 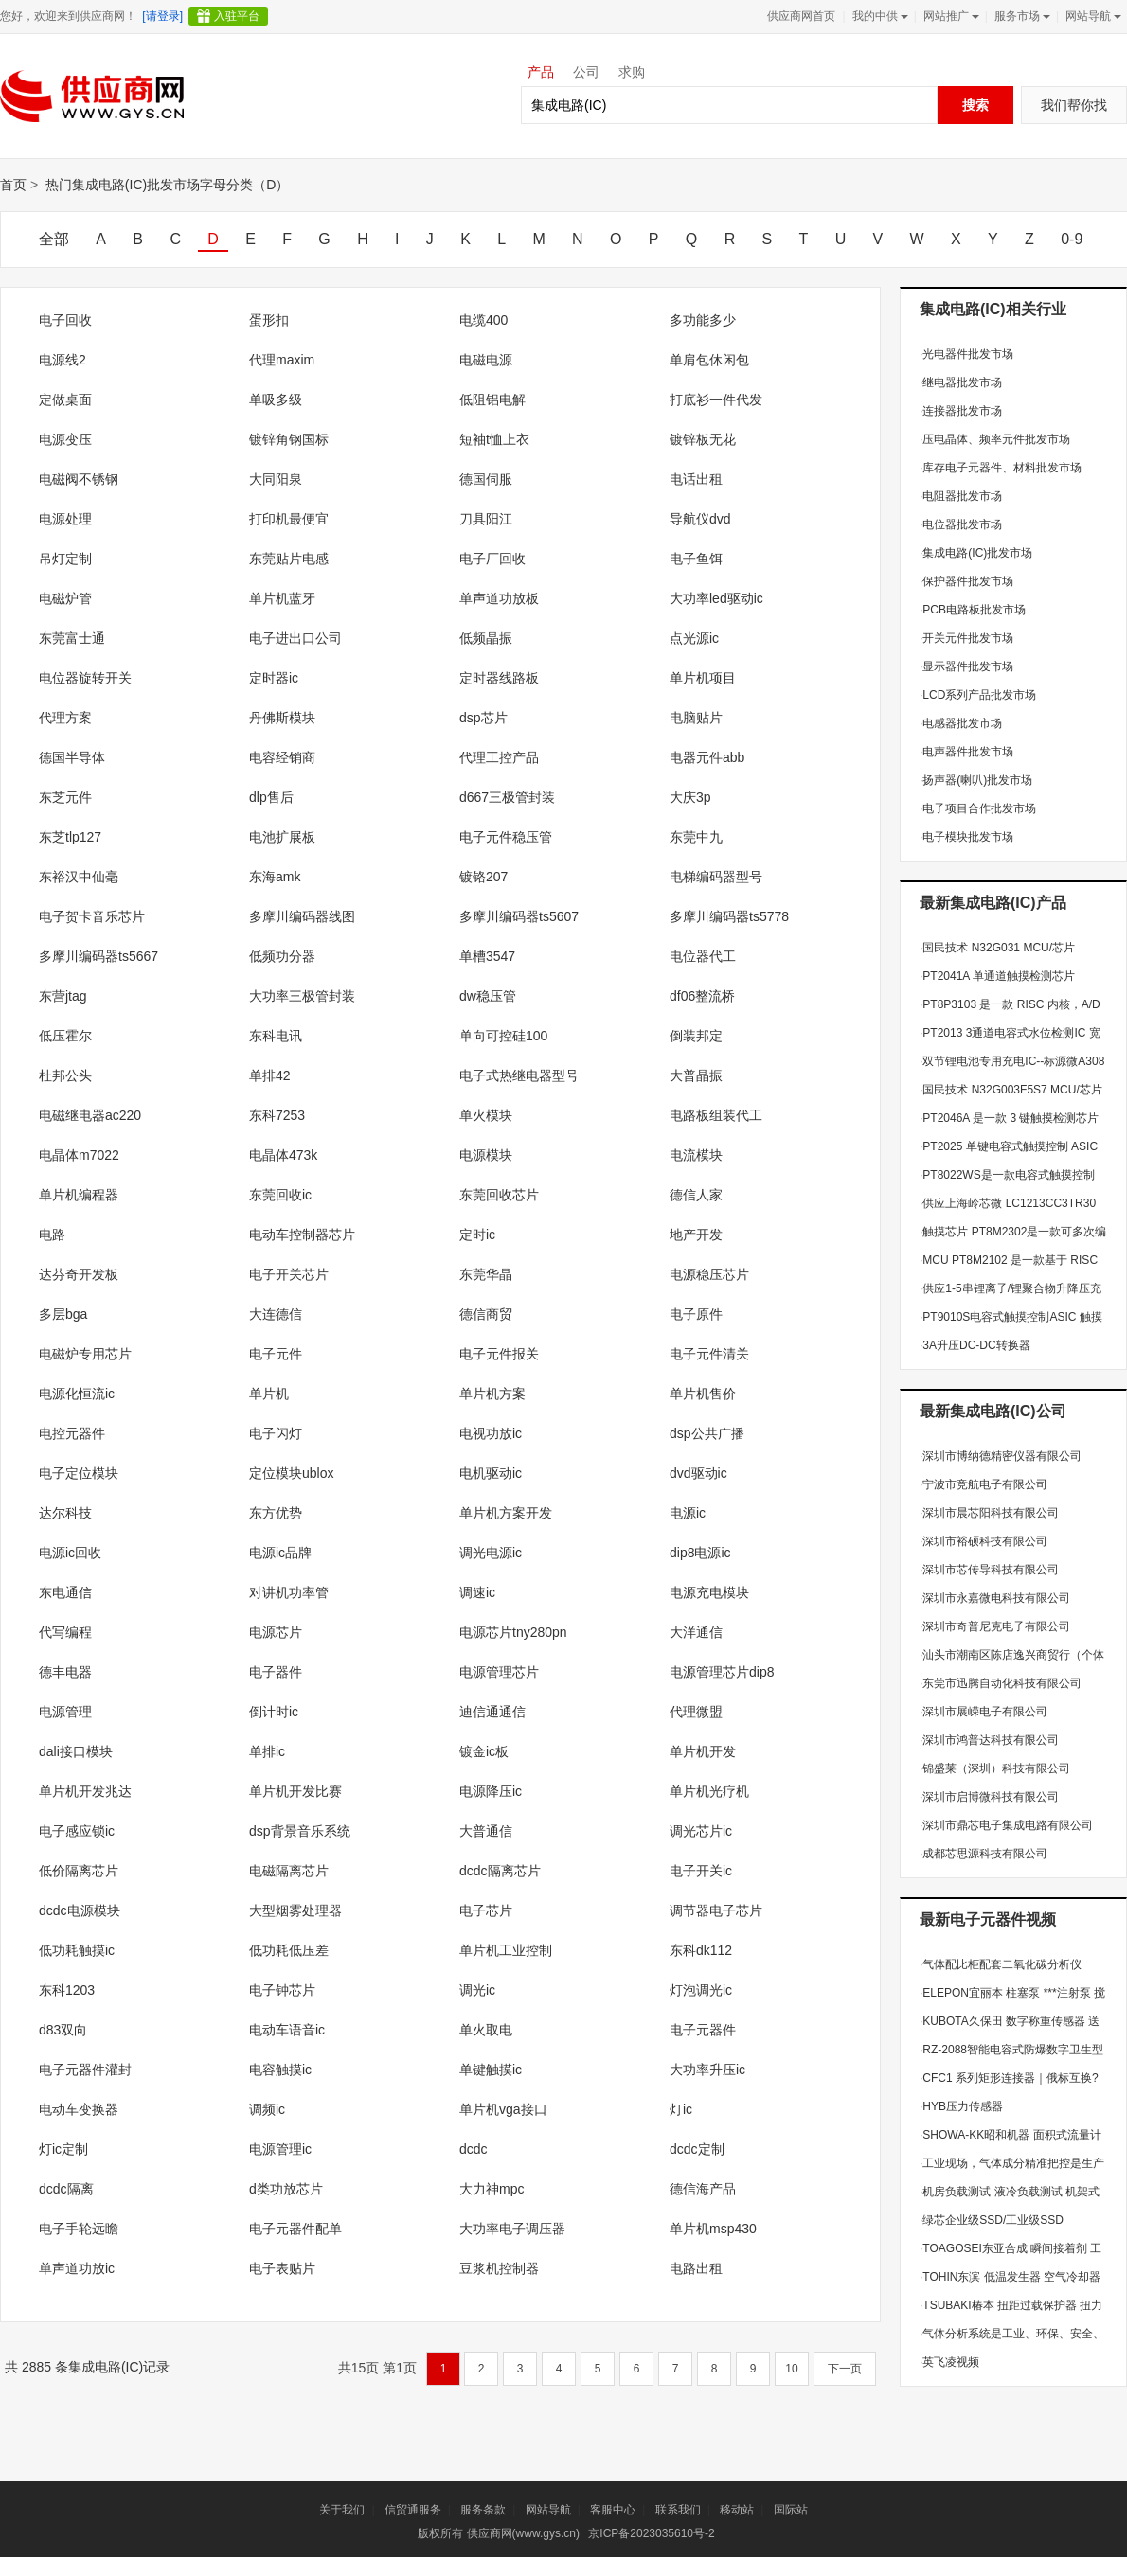 What do you see at coordinates (267, 2109) in the screenshot?
I see `调频ic` at bounding box center [267, 2109].